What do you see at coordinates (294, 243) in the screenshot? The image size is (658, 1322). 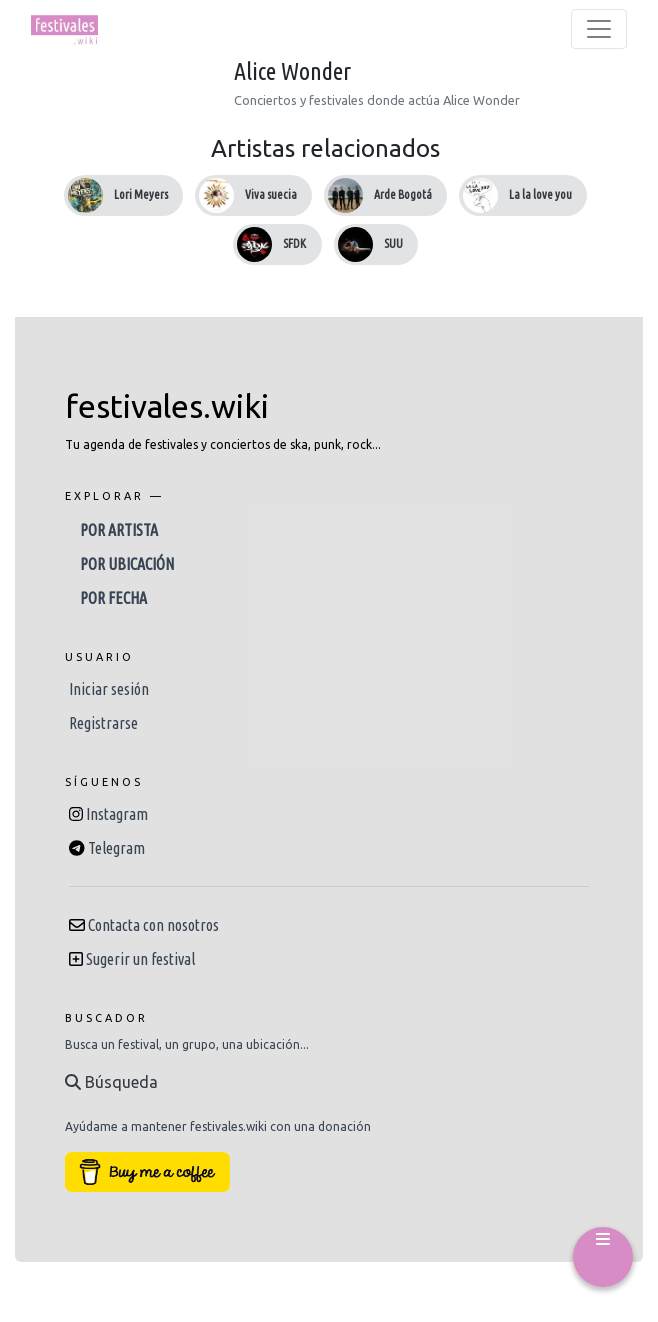 I see `SFDK` at bounding box center [294, 243].